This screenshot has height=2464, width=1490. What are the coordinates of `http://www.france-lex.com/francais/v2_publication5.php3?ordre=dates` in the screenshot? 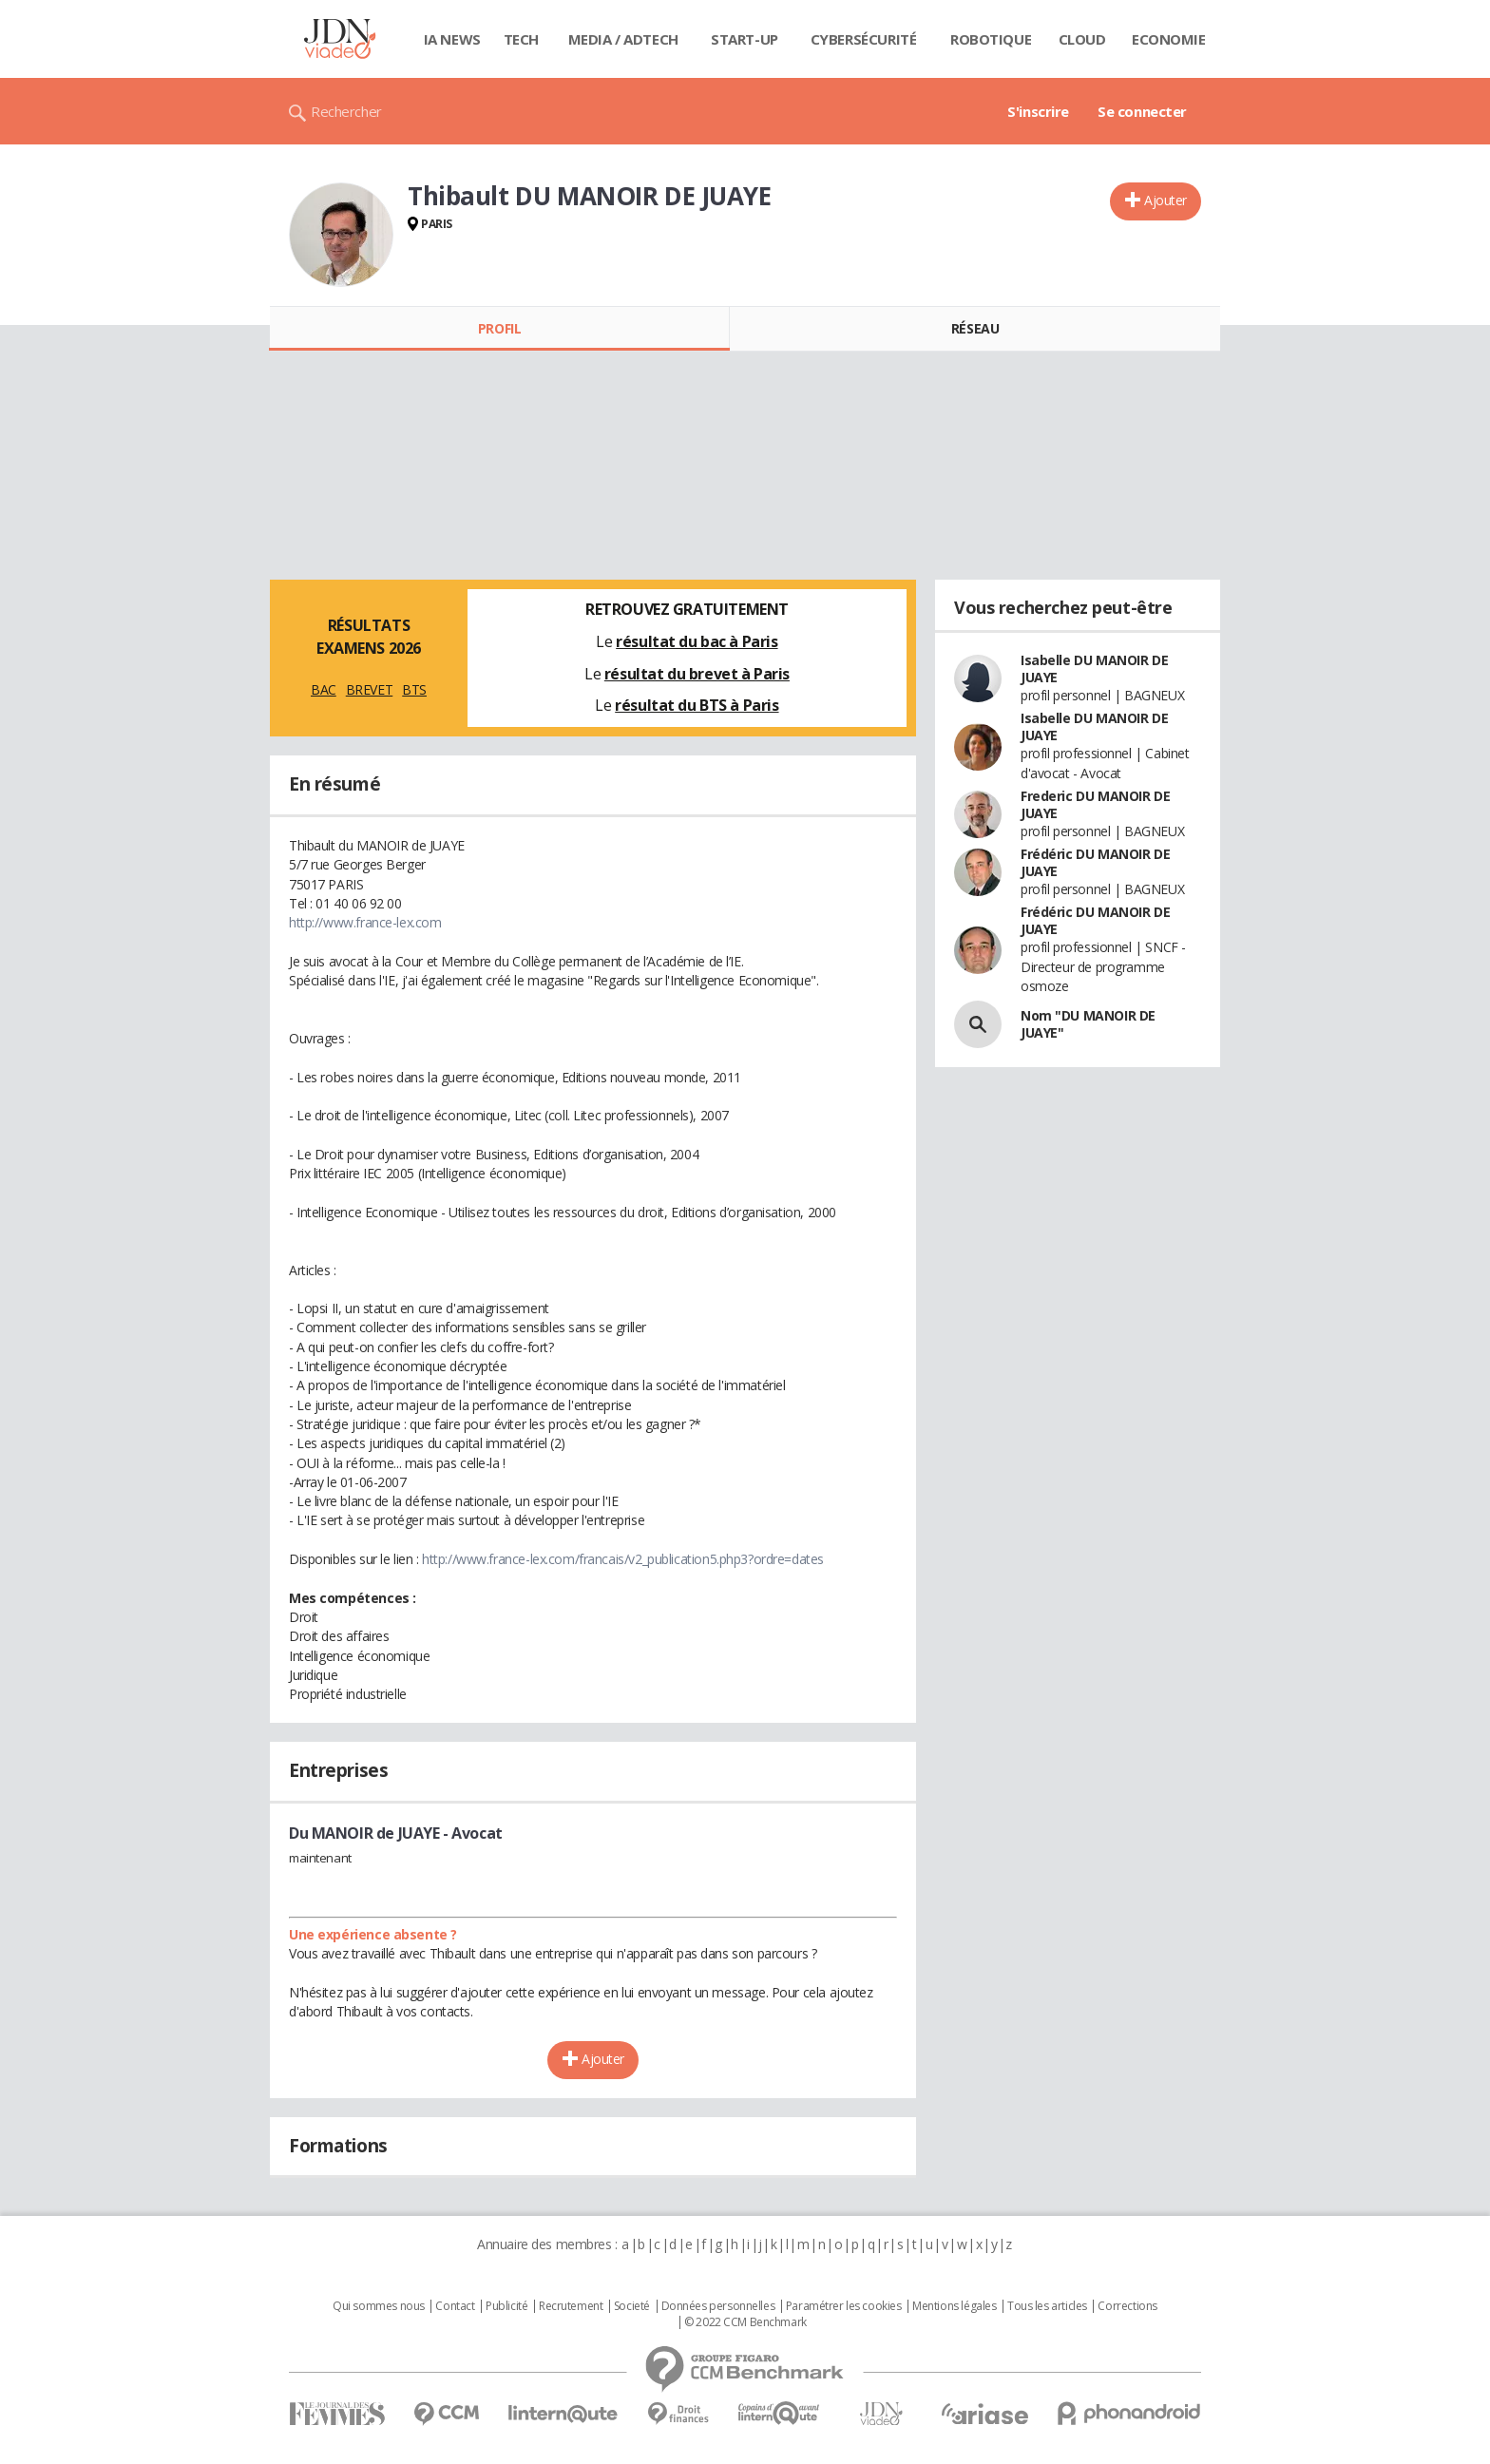 It's located at (623, 1559).